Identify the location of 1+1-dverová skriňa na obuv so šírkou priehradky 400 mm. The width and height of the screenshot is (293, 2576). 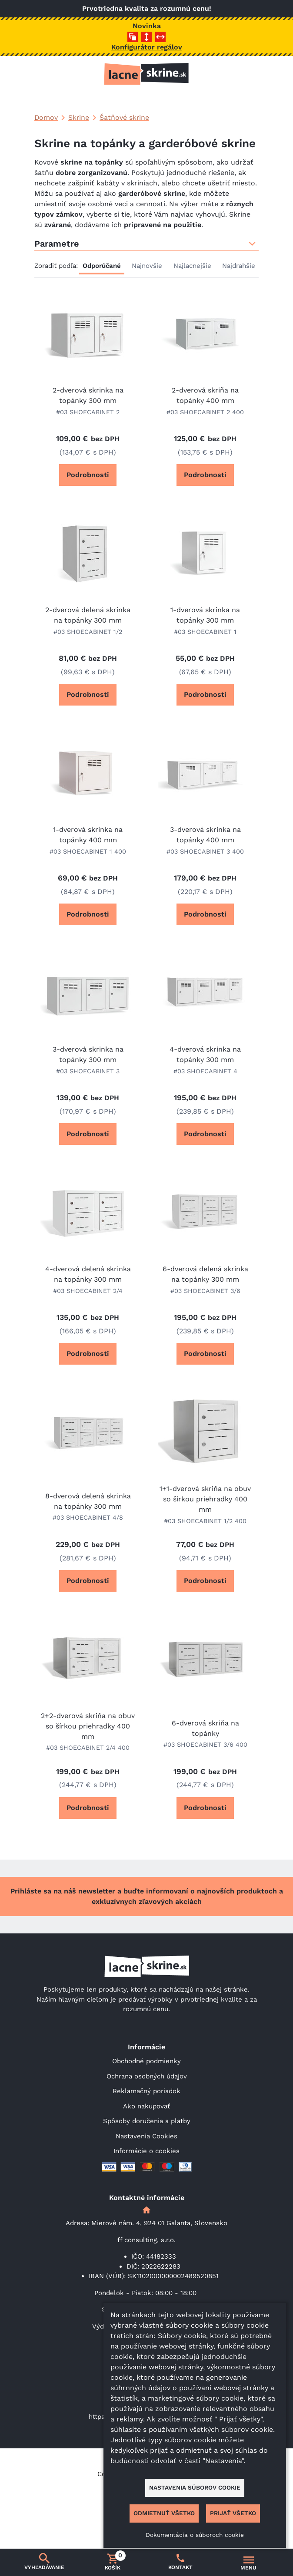
(205, 1499).